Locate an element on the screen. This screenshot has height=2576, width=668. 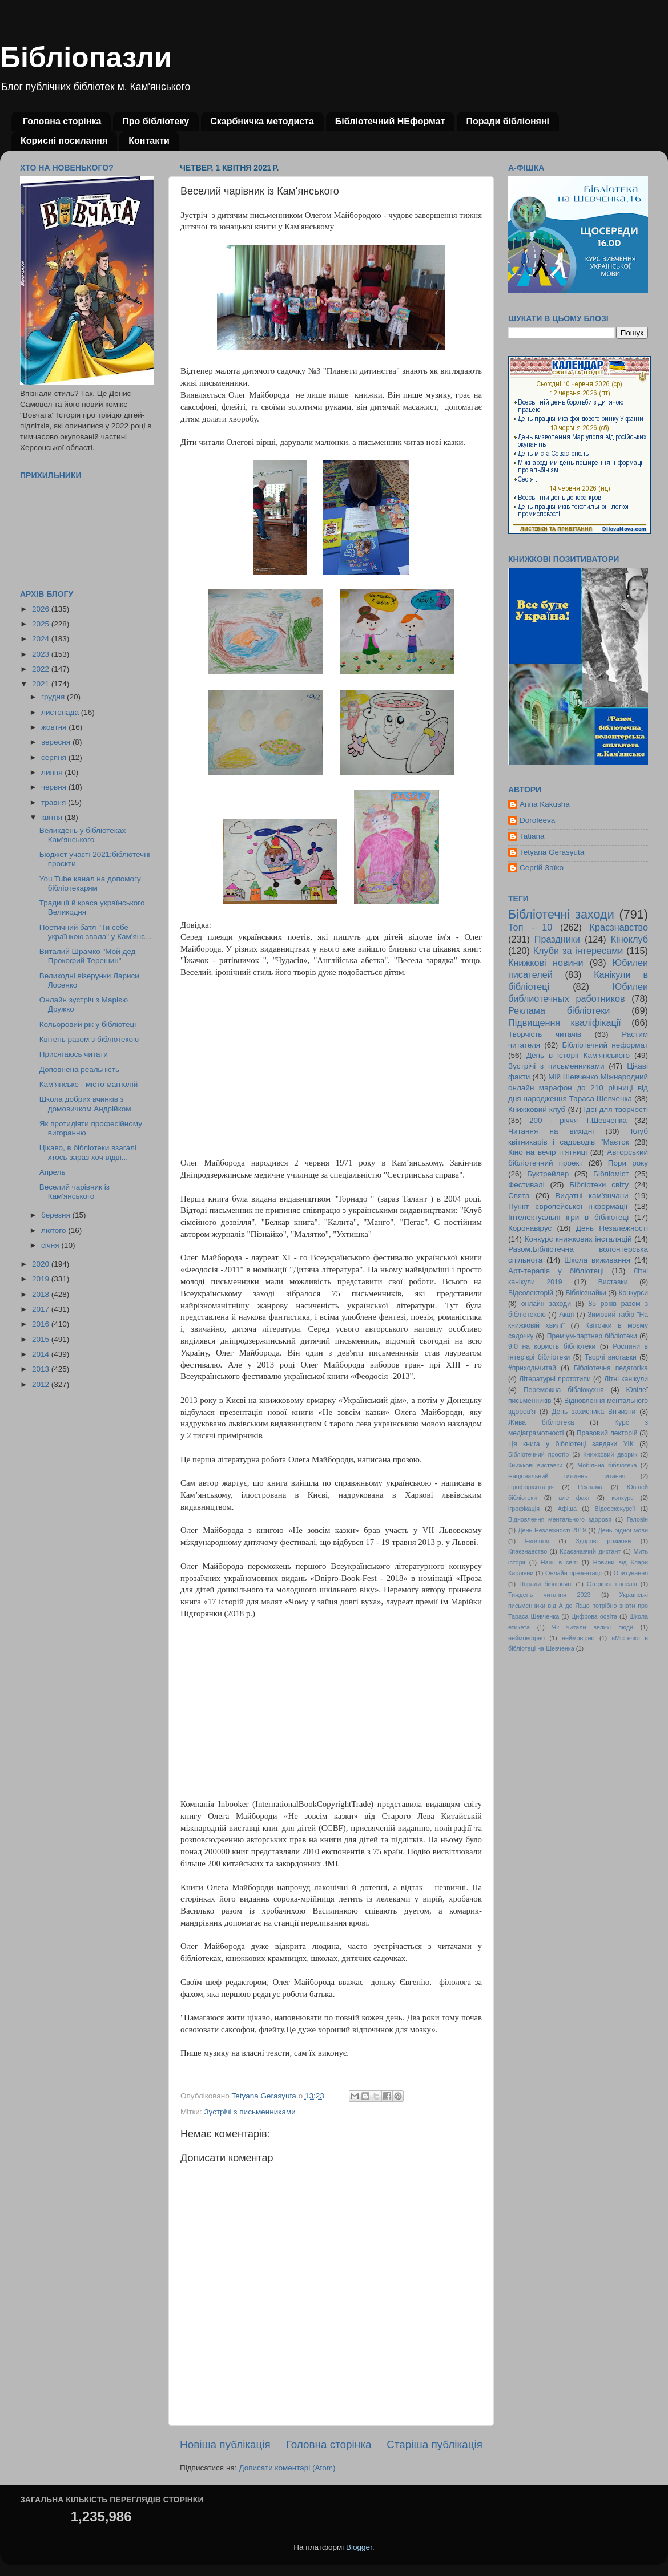
Бібліознайки is located at coordinates (585, 1293).